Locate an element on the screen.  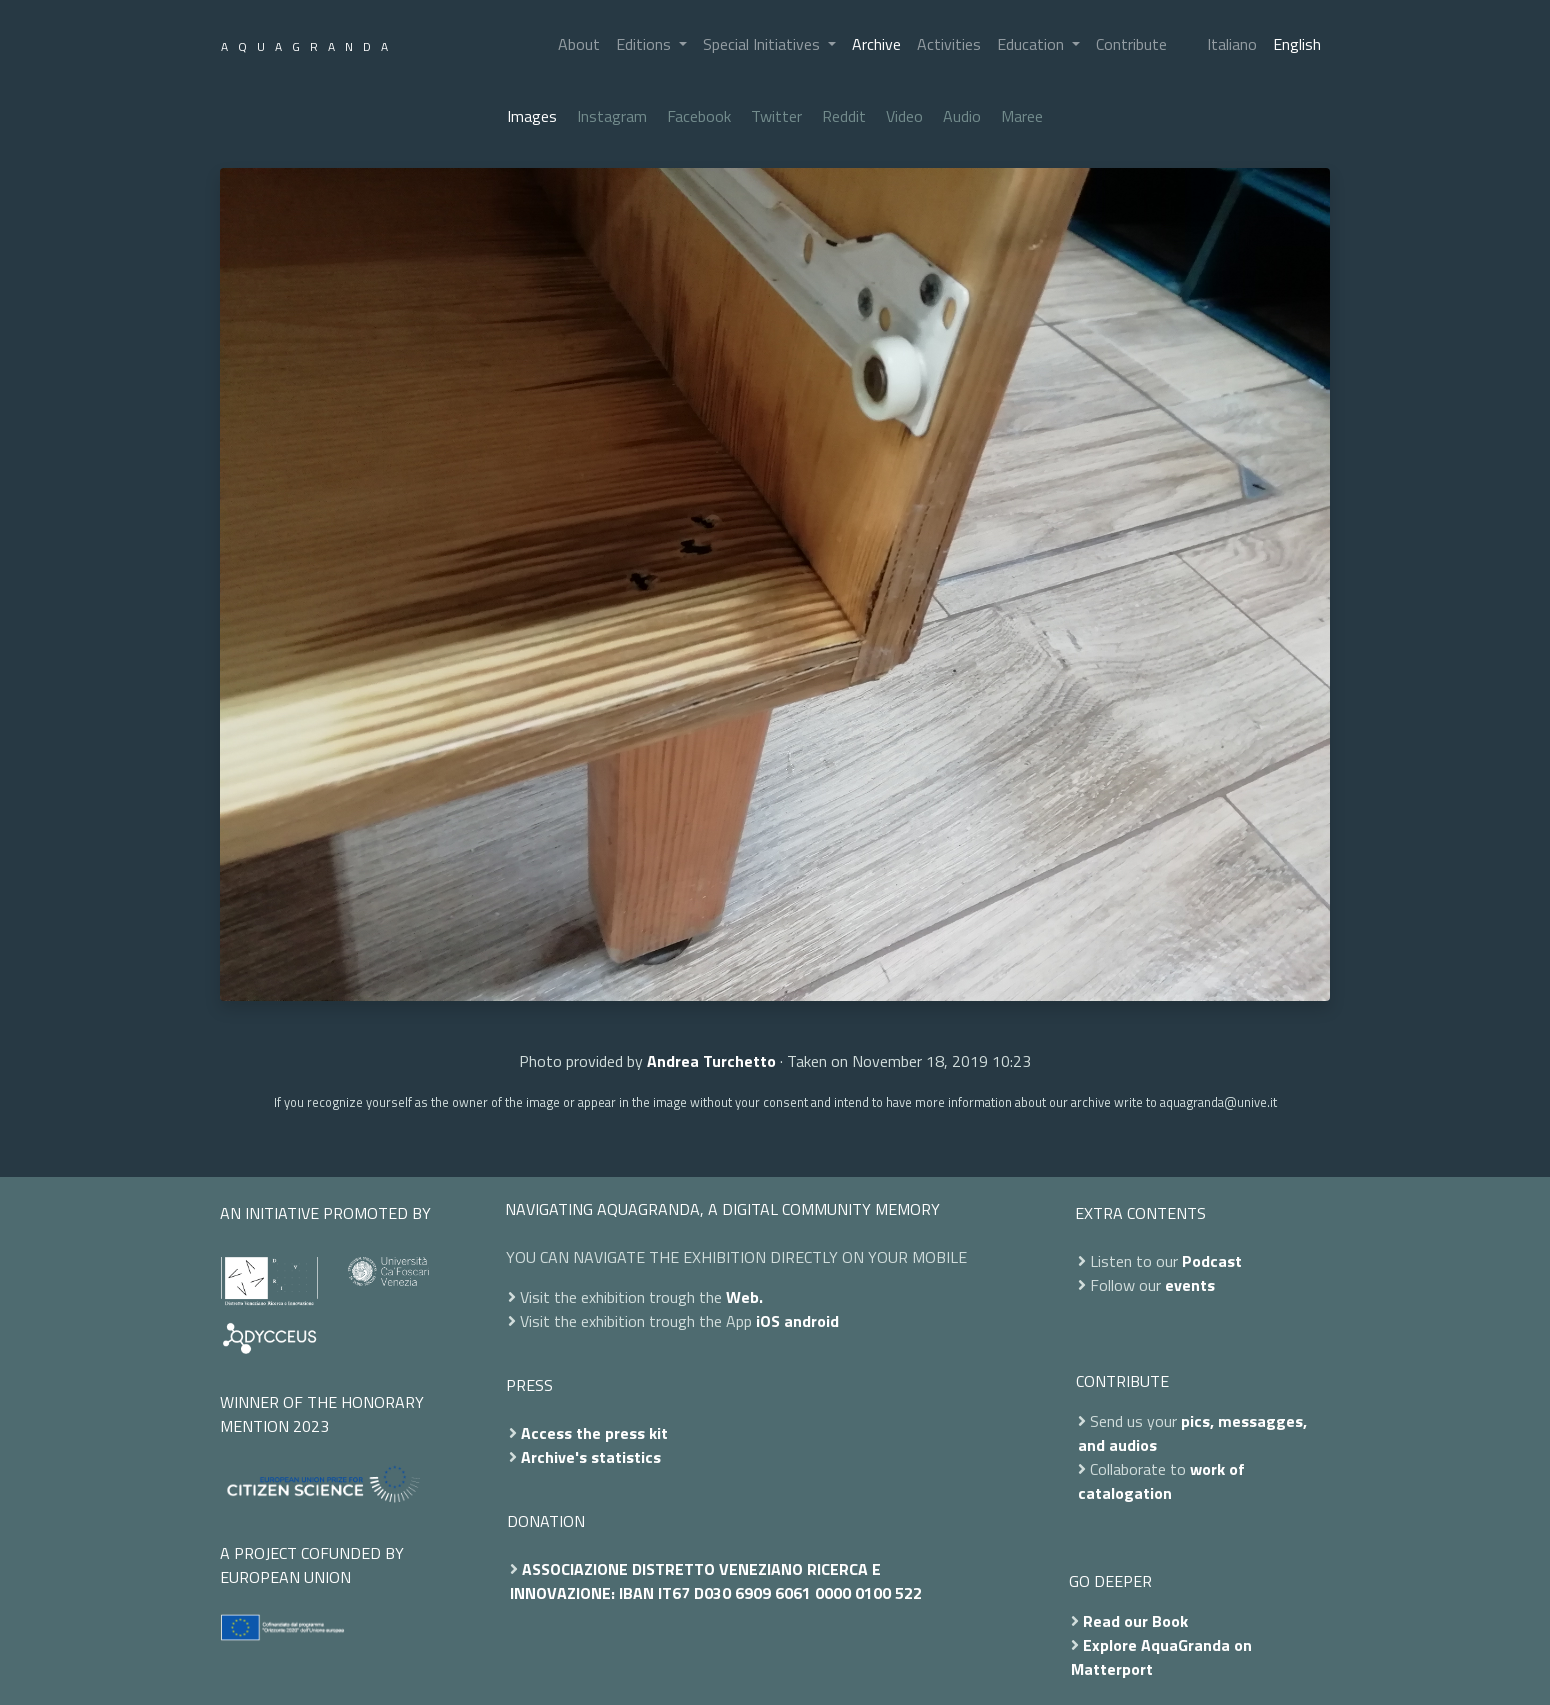
Education [button] is located at coordinates (1032, 44).